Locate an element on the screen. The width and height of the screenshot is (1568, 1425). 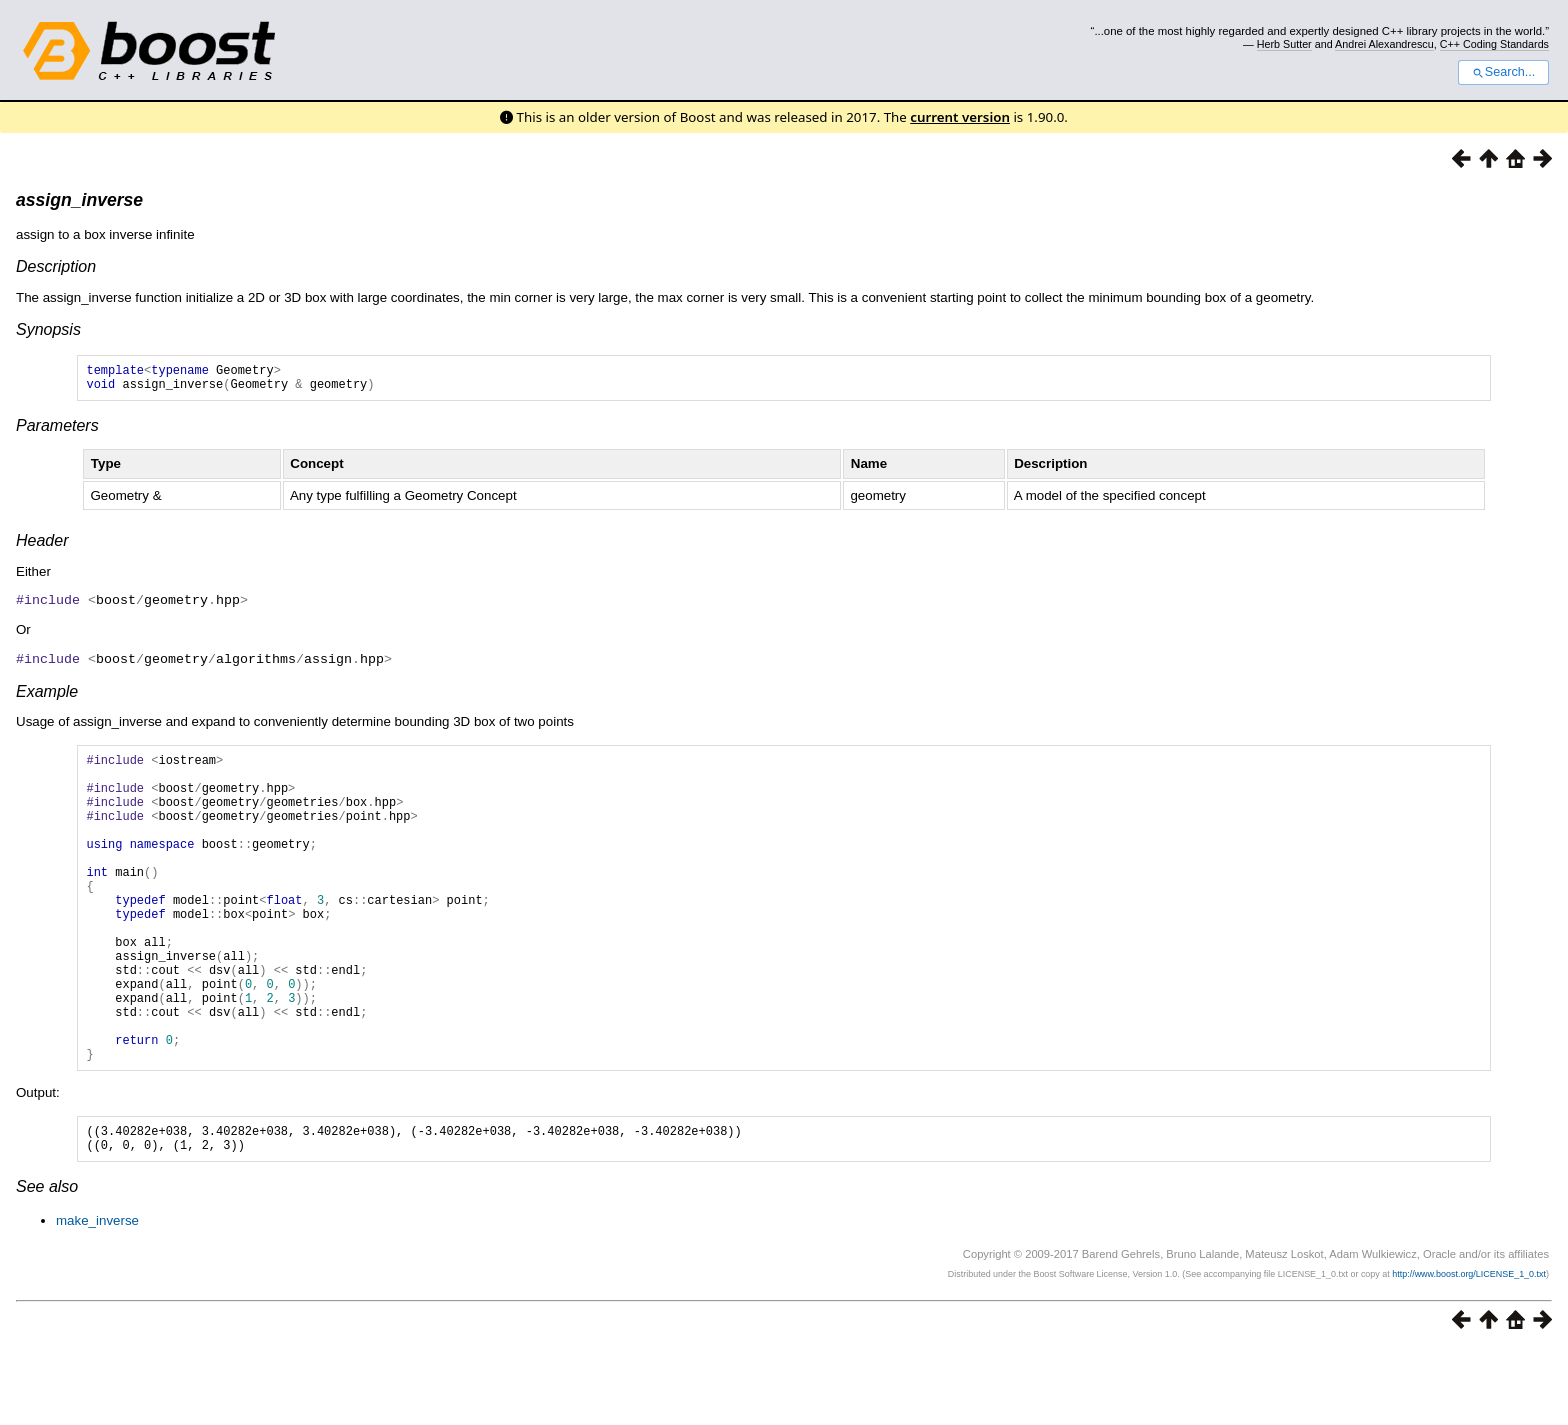
Herb Sutter is located at coordinates (1284, 44).